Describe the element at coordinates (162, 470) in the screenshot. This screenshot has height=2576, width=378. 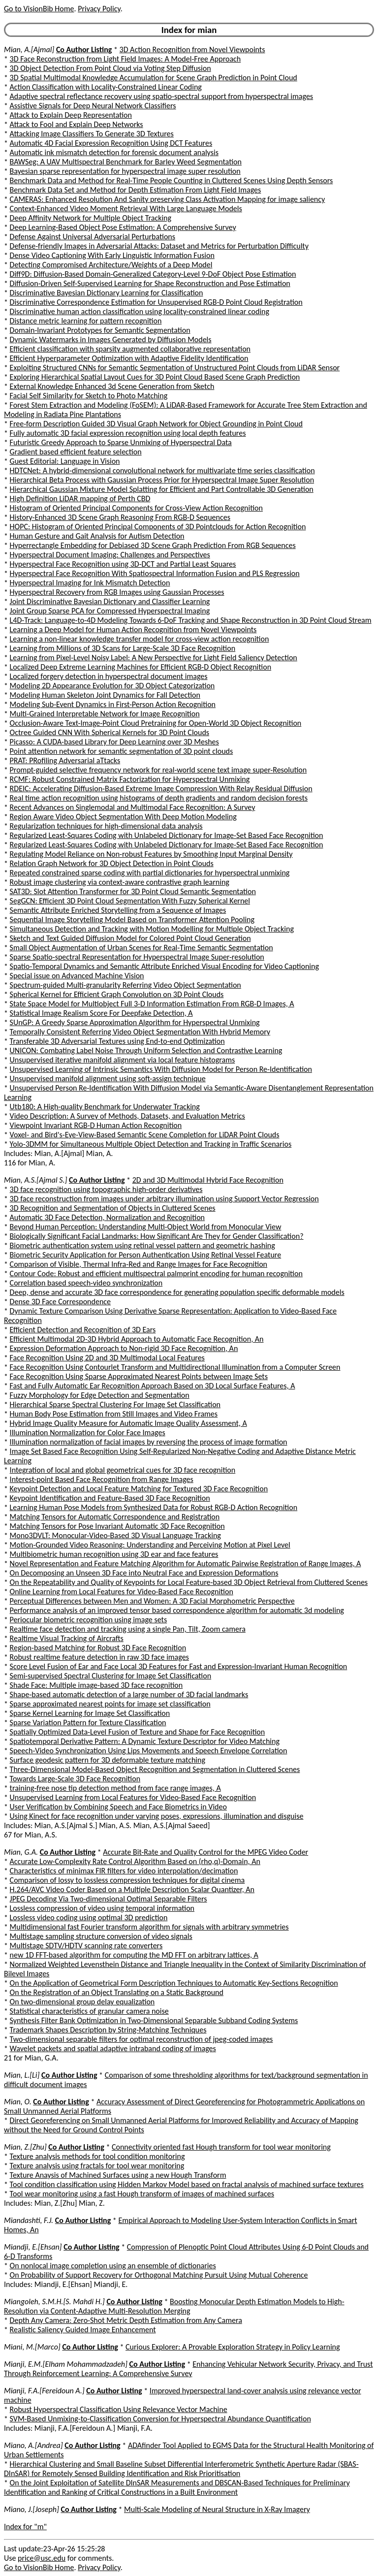
I see `HDTCNet: A hybrid-dimensional convolutional network for multivariate time series classification` at that location.